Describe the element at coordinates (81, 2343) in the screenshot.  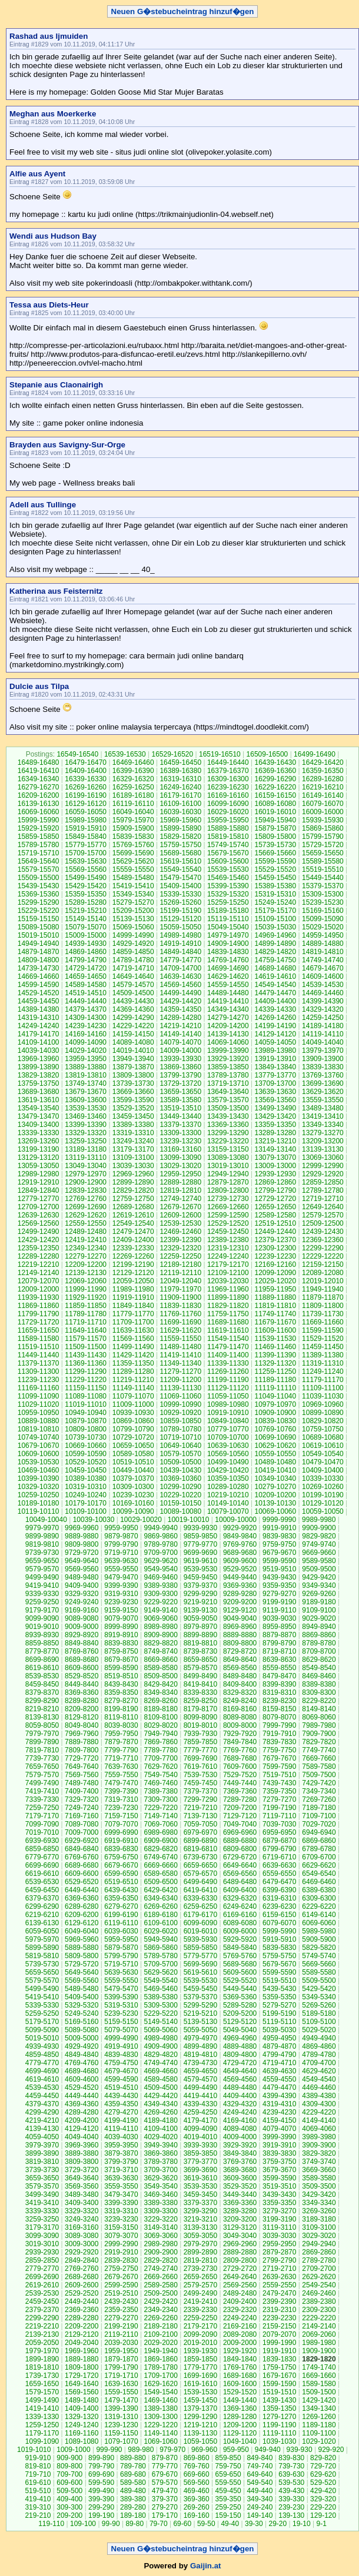
I see `2049-2040` at that location.